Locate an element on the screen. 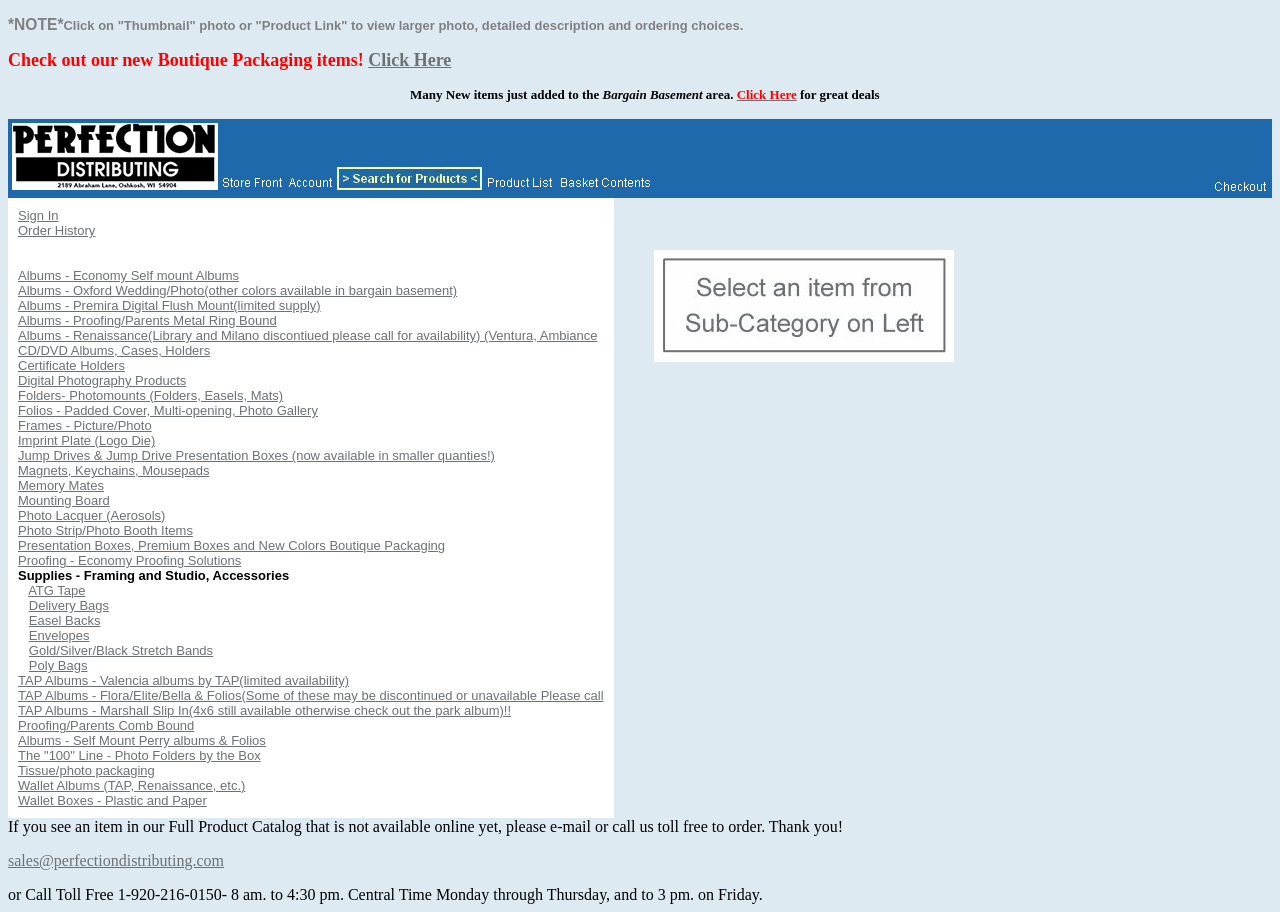  Proofing/Parents Comb Bound is located at coordinates (106, 725).